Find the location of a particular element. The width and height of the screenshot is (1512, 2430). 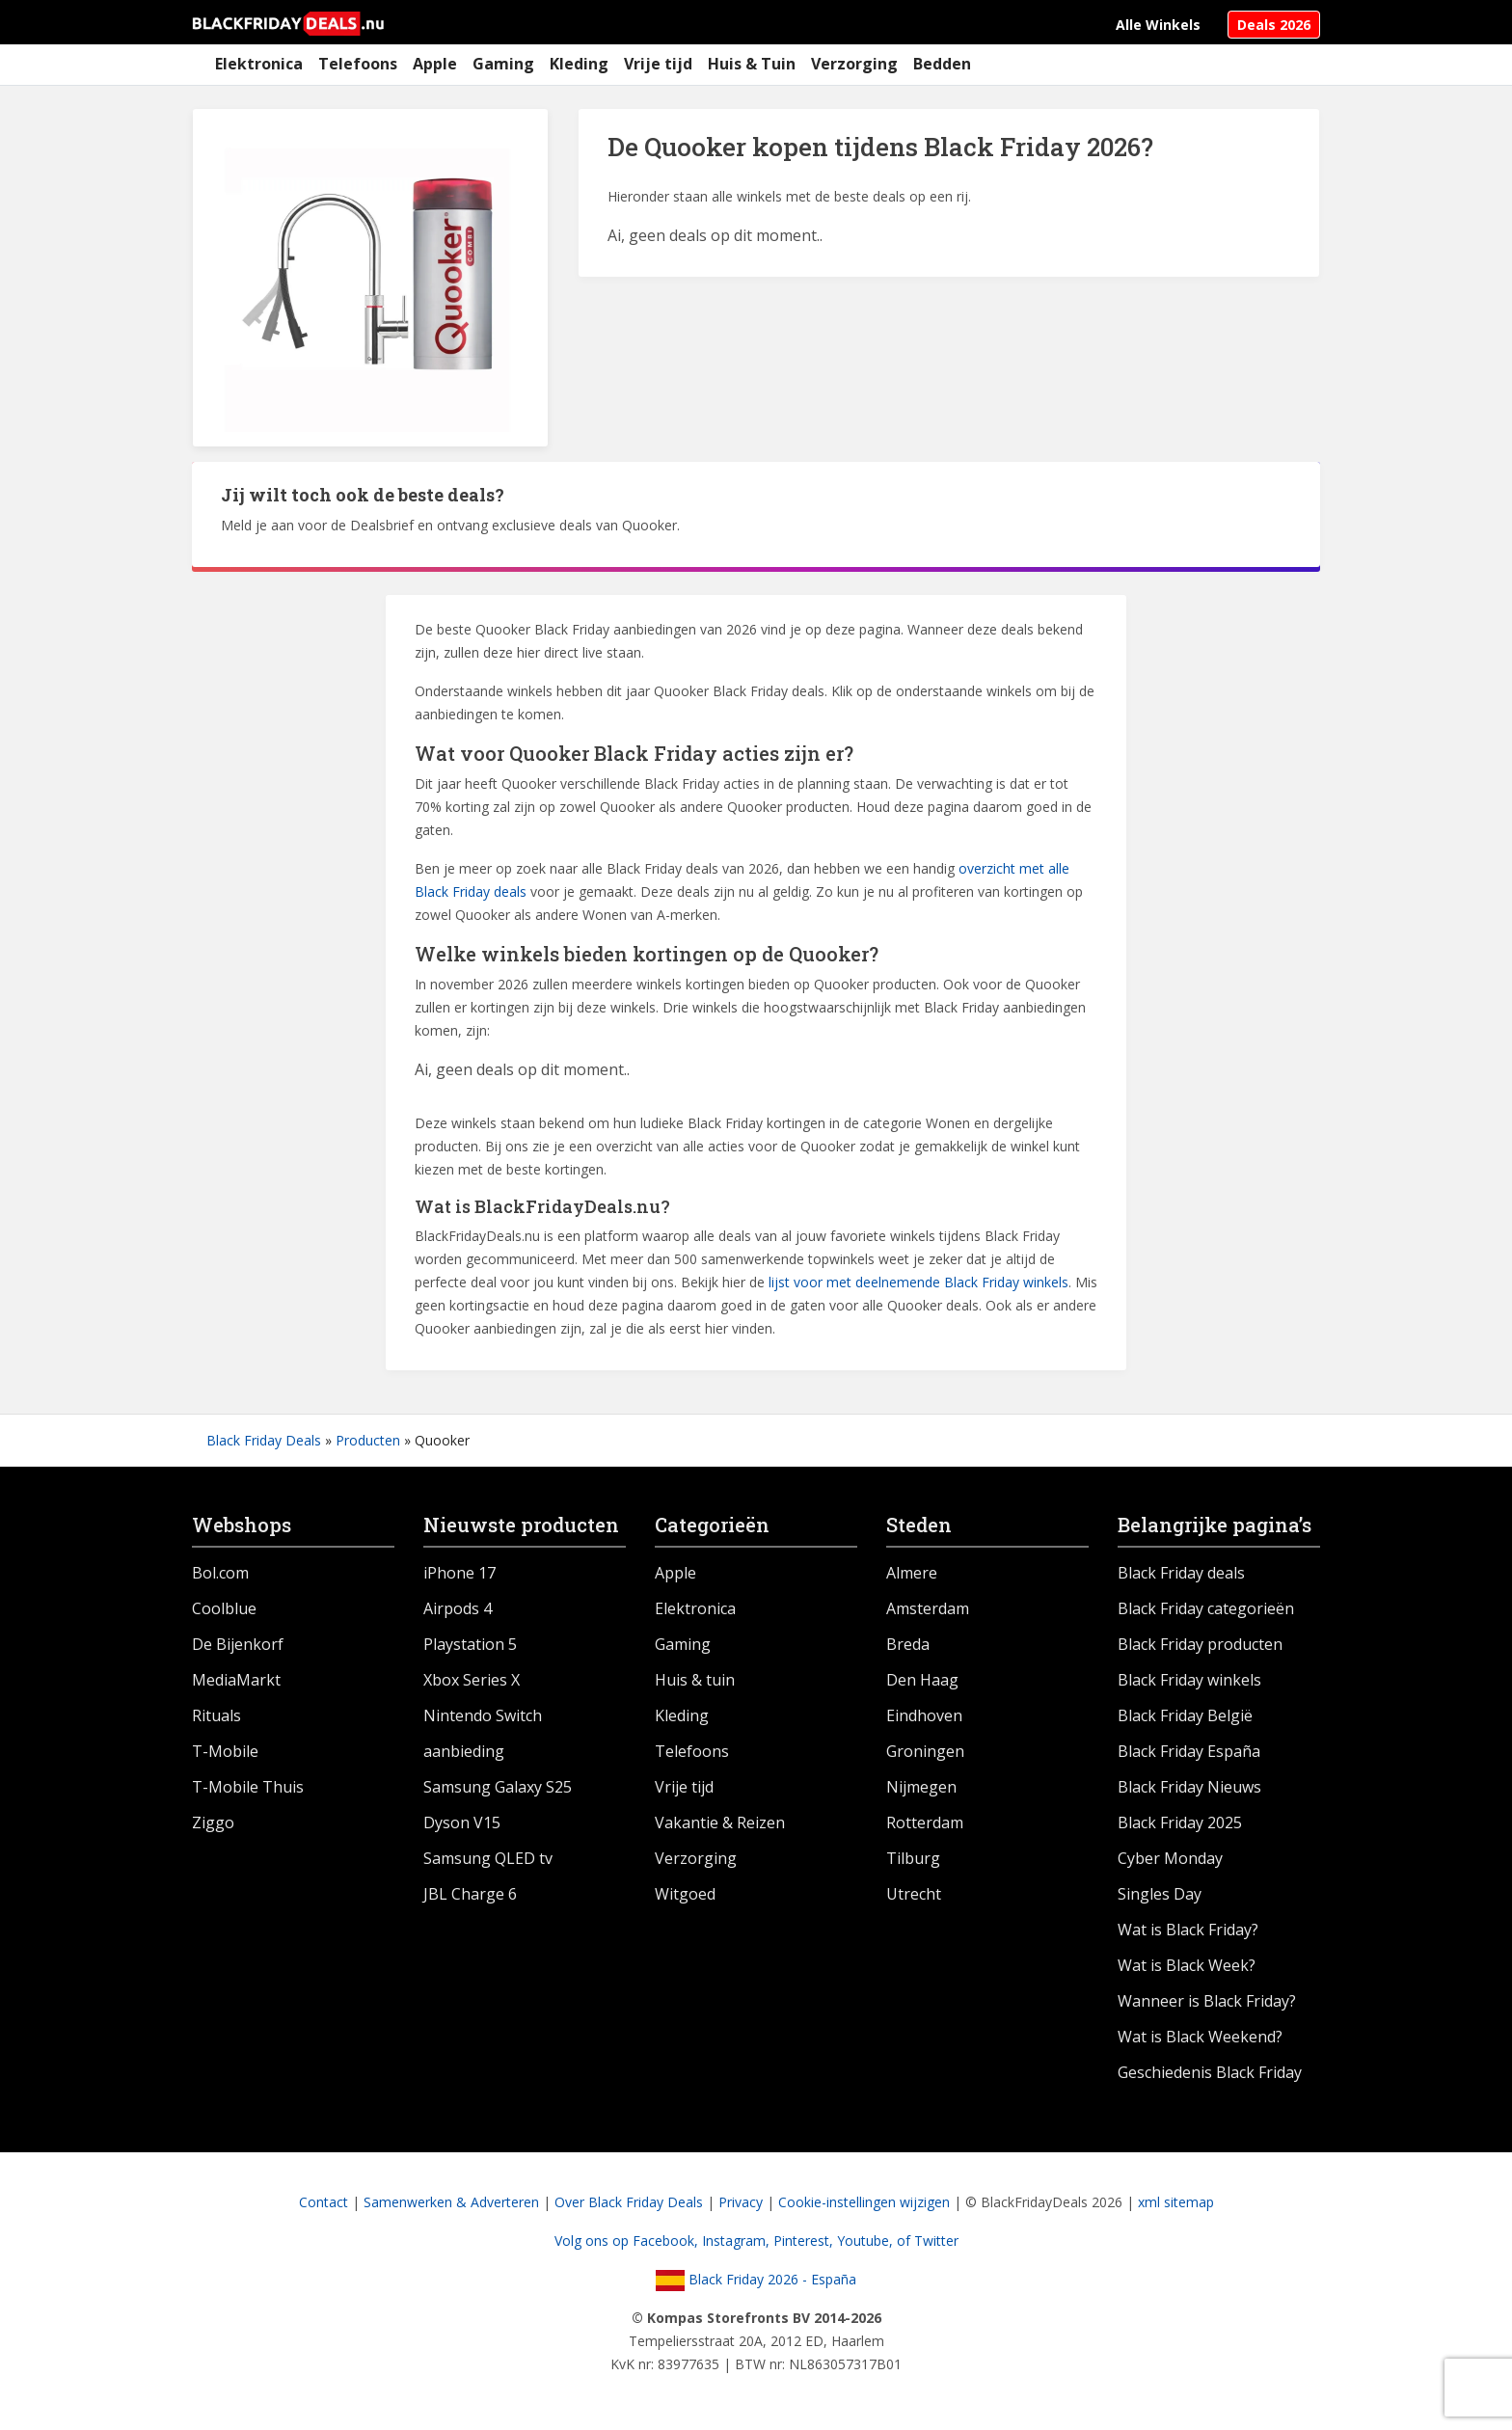

Coolblue is located at coordinates (224, 1608).